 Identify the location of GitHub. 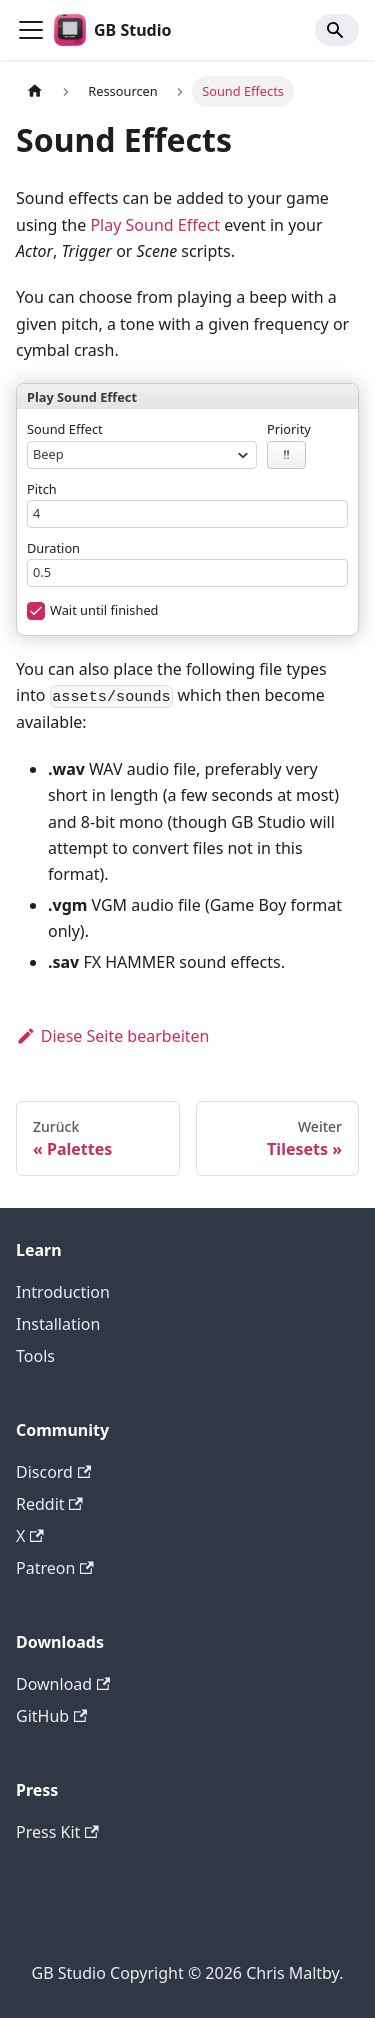
(51, 1716).